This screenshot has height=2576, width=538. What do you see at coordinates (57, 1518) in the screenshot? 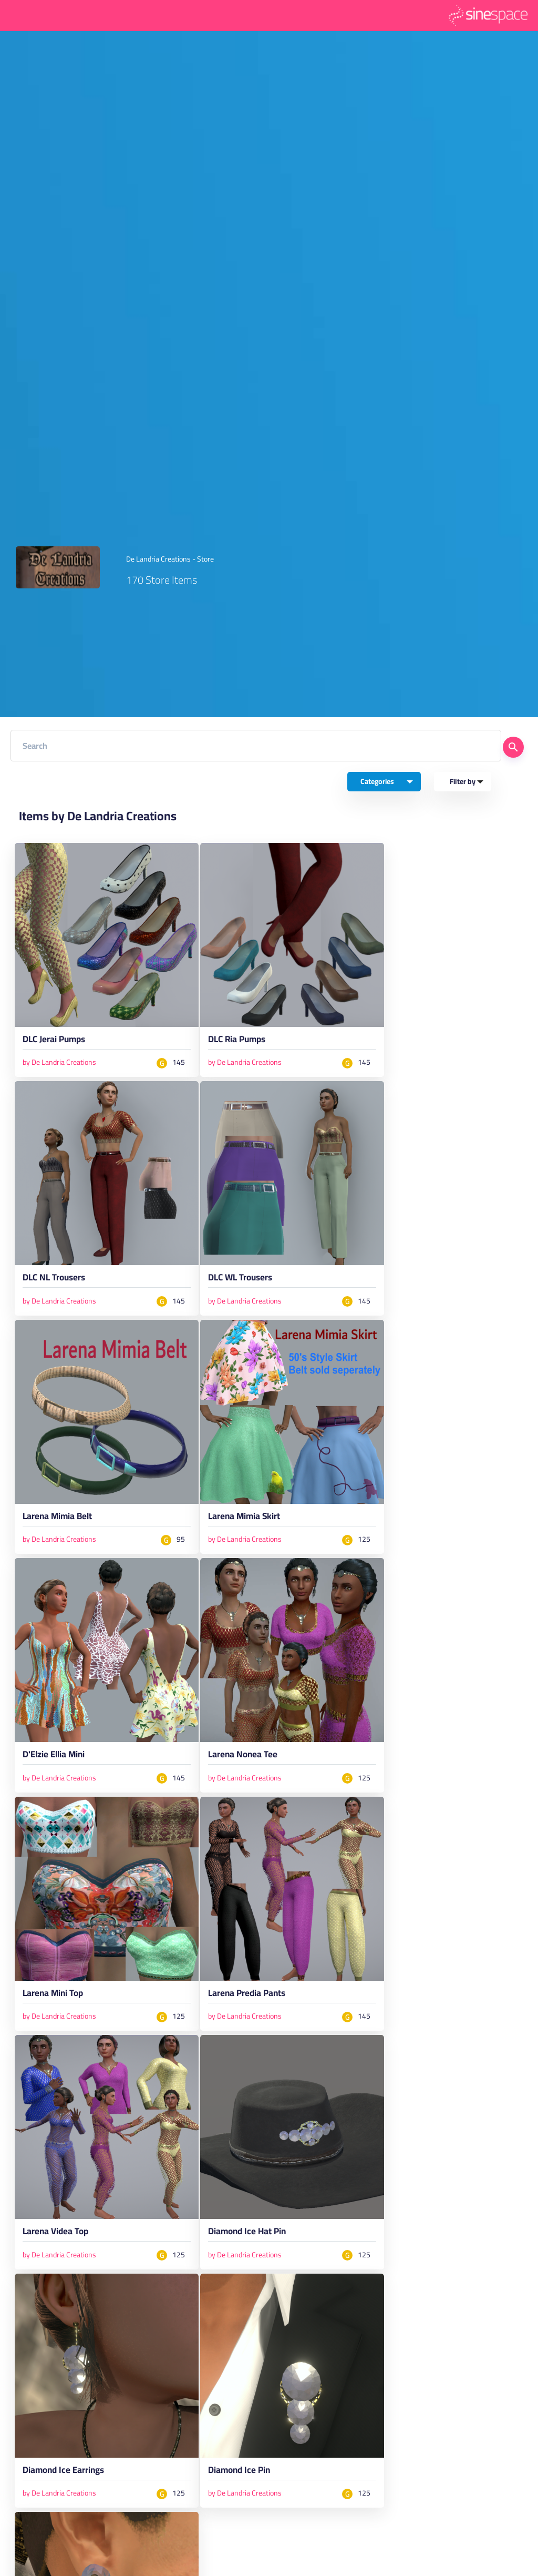
I see `Larena Mimia Belt` at bounding box center [57, 1518].